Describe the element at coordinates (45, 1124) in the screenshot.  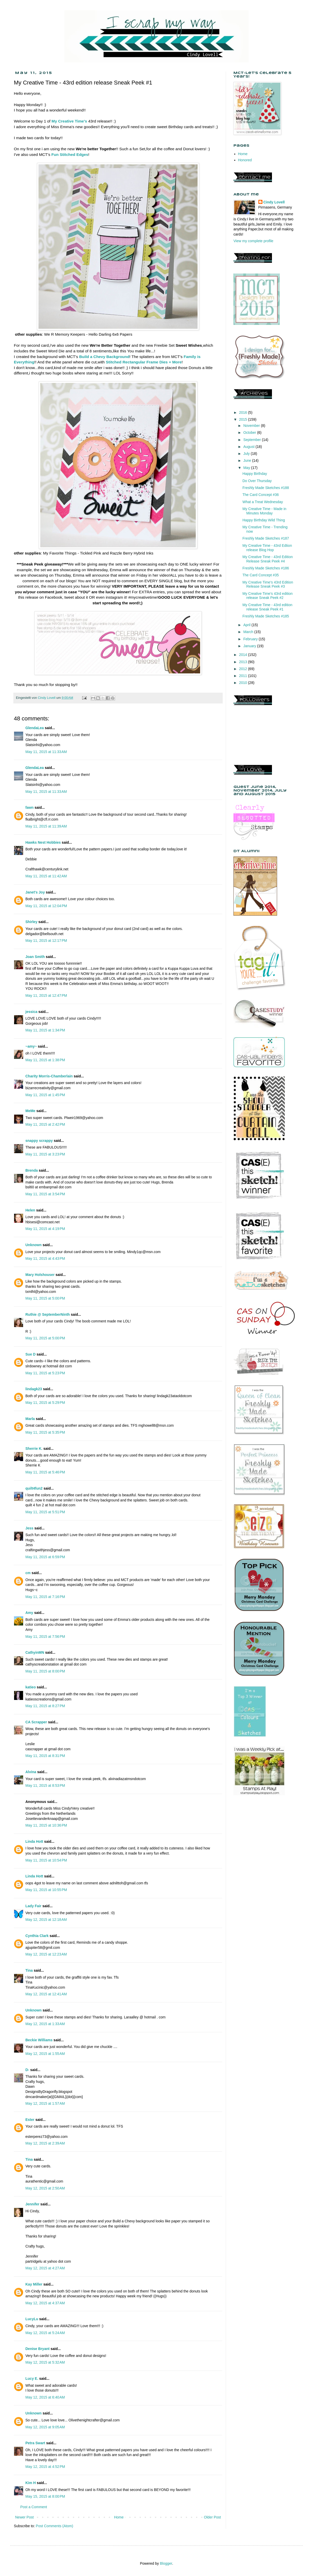
I see `May 11, 2015 at 2:42 PM` at that location.